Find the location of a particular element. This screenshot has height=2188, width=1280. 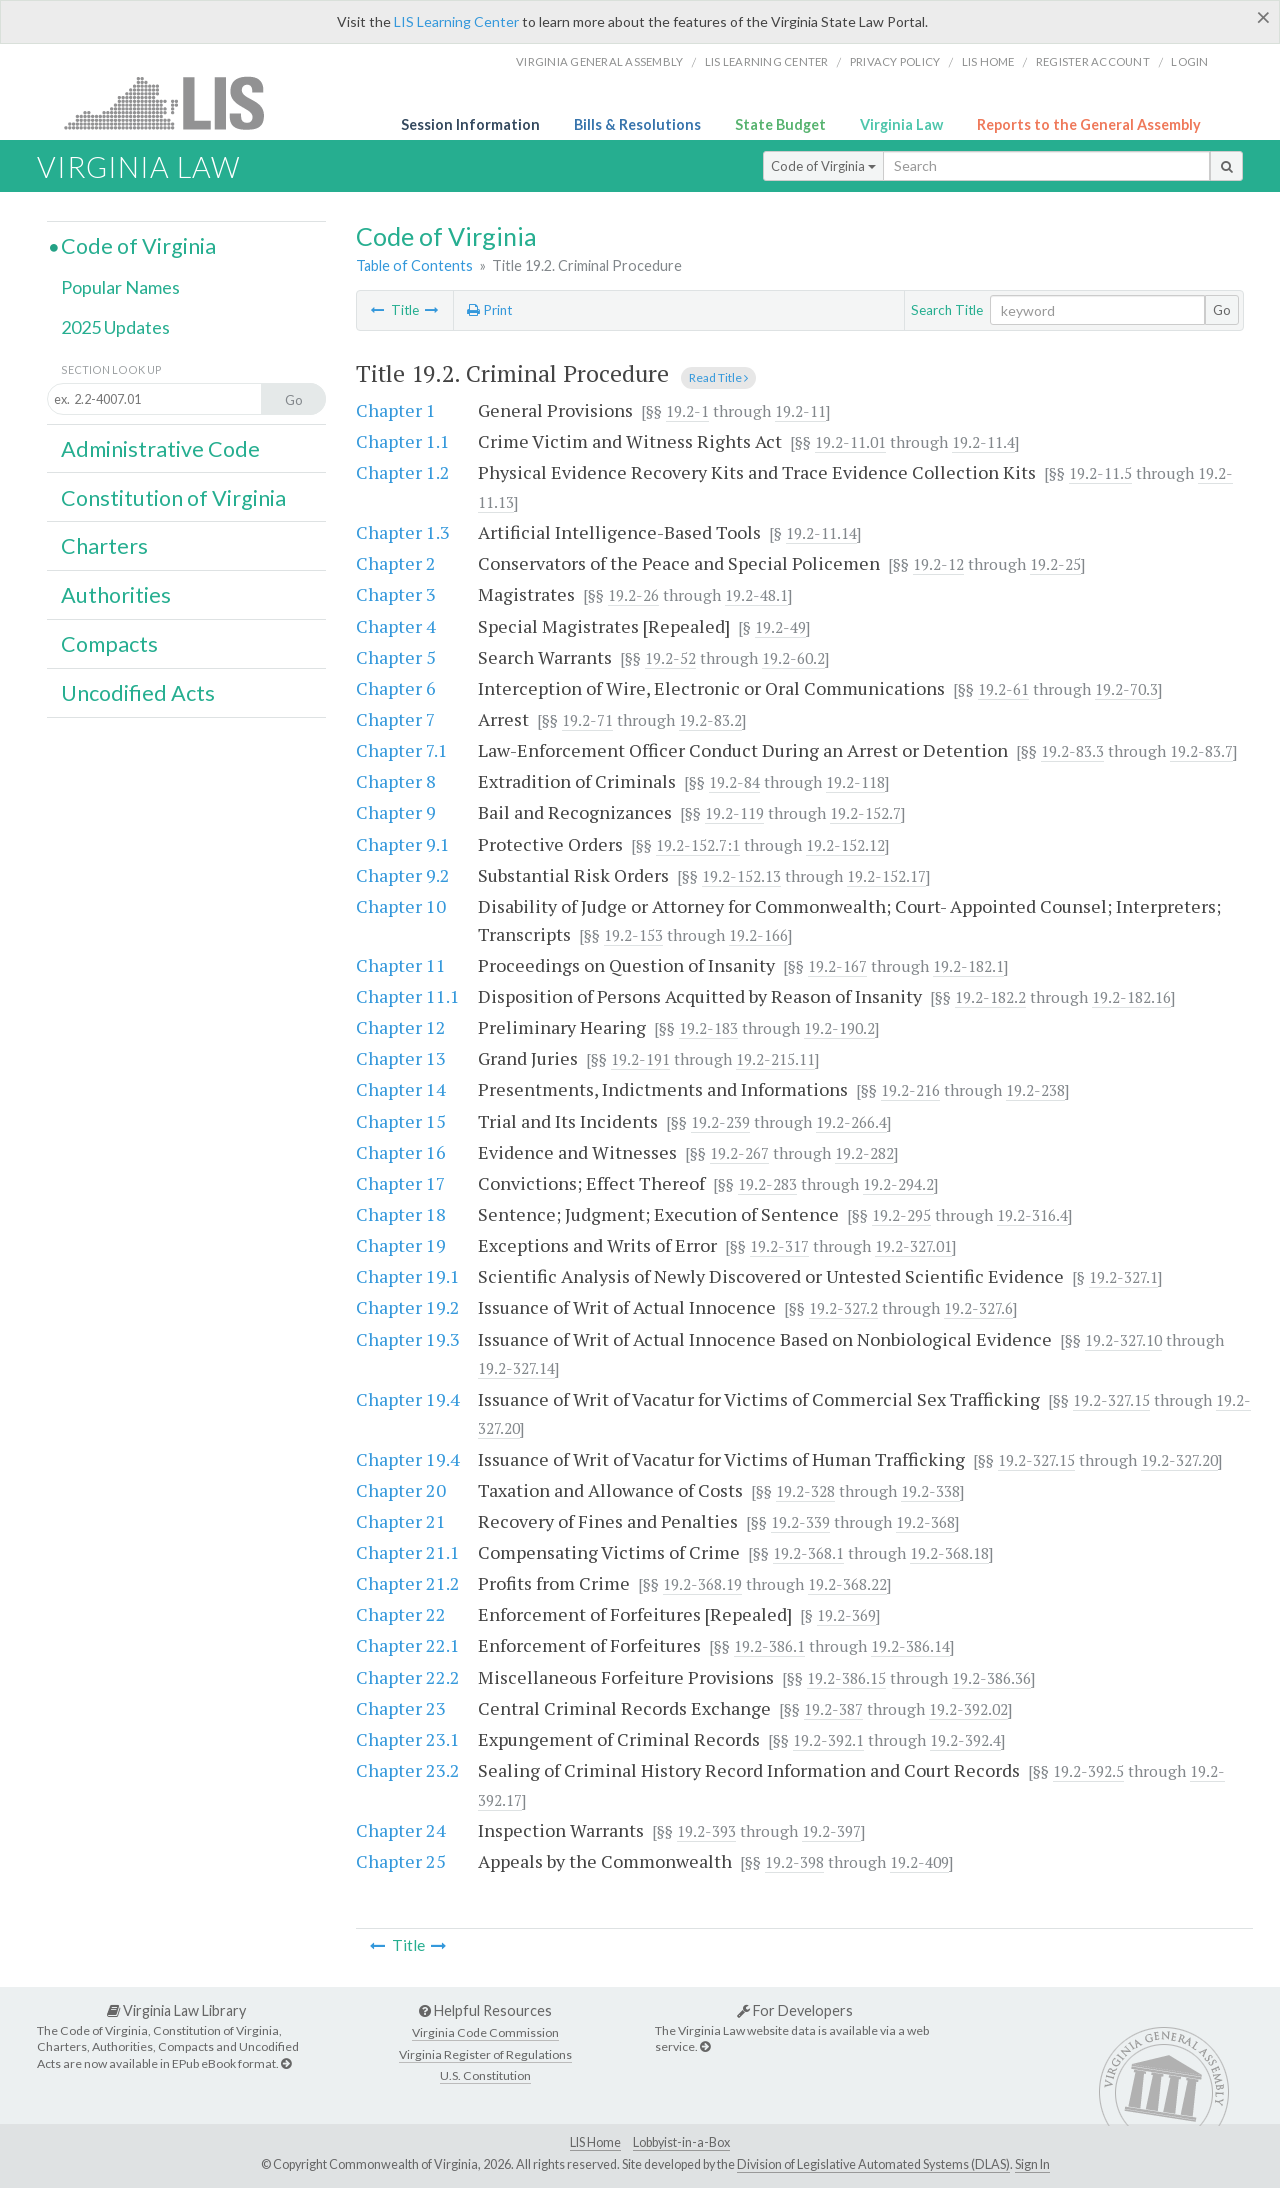

Reports to the General Assembly is located at coordinates (1089, 124).